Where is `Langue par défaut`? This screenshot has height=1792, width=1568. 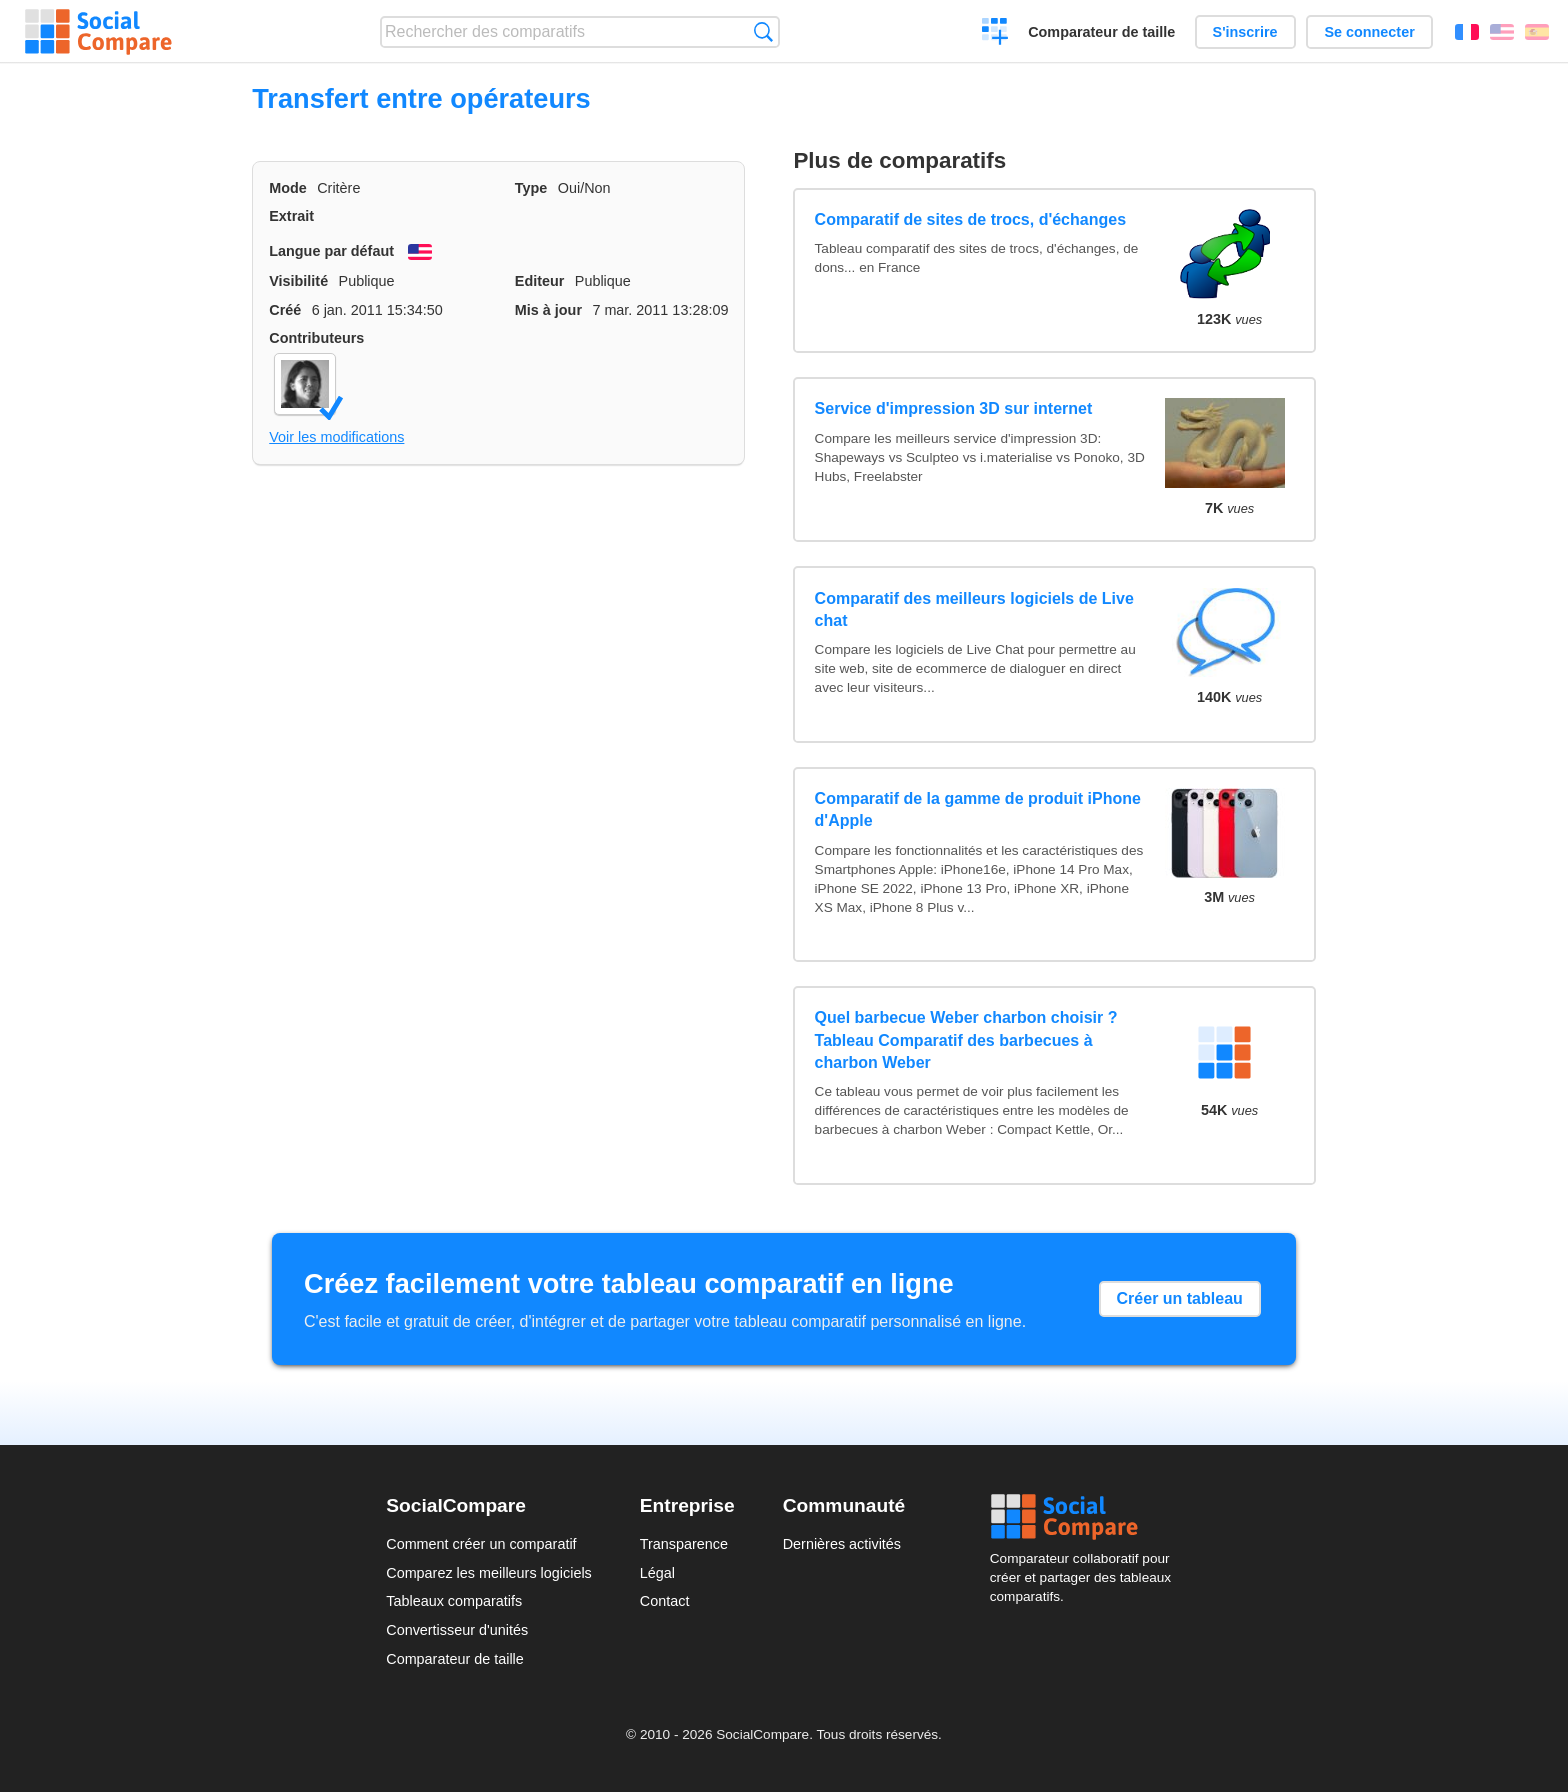
Langue par défaut is located at coordinates (331, 251).